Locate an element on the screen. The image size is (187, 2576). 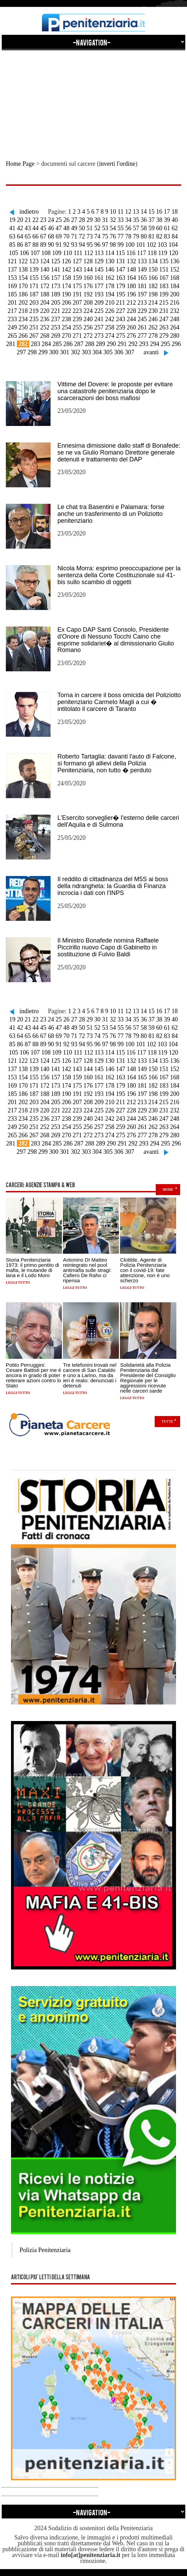
16 is located at coordinates (159, 211).